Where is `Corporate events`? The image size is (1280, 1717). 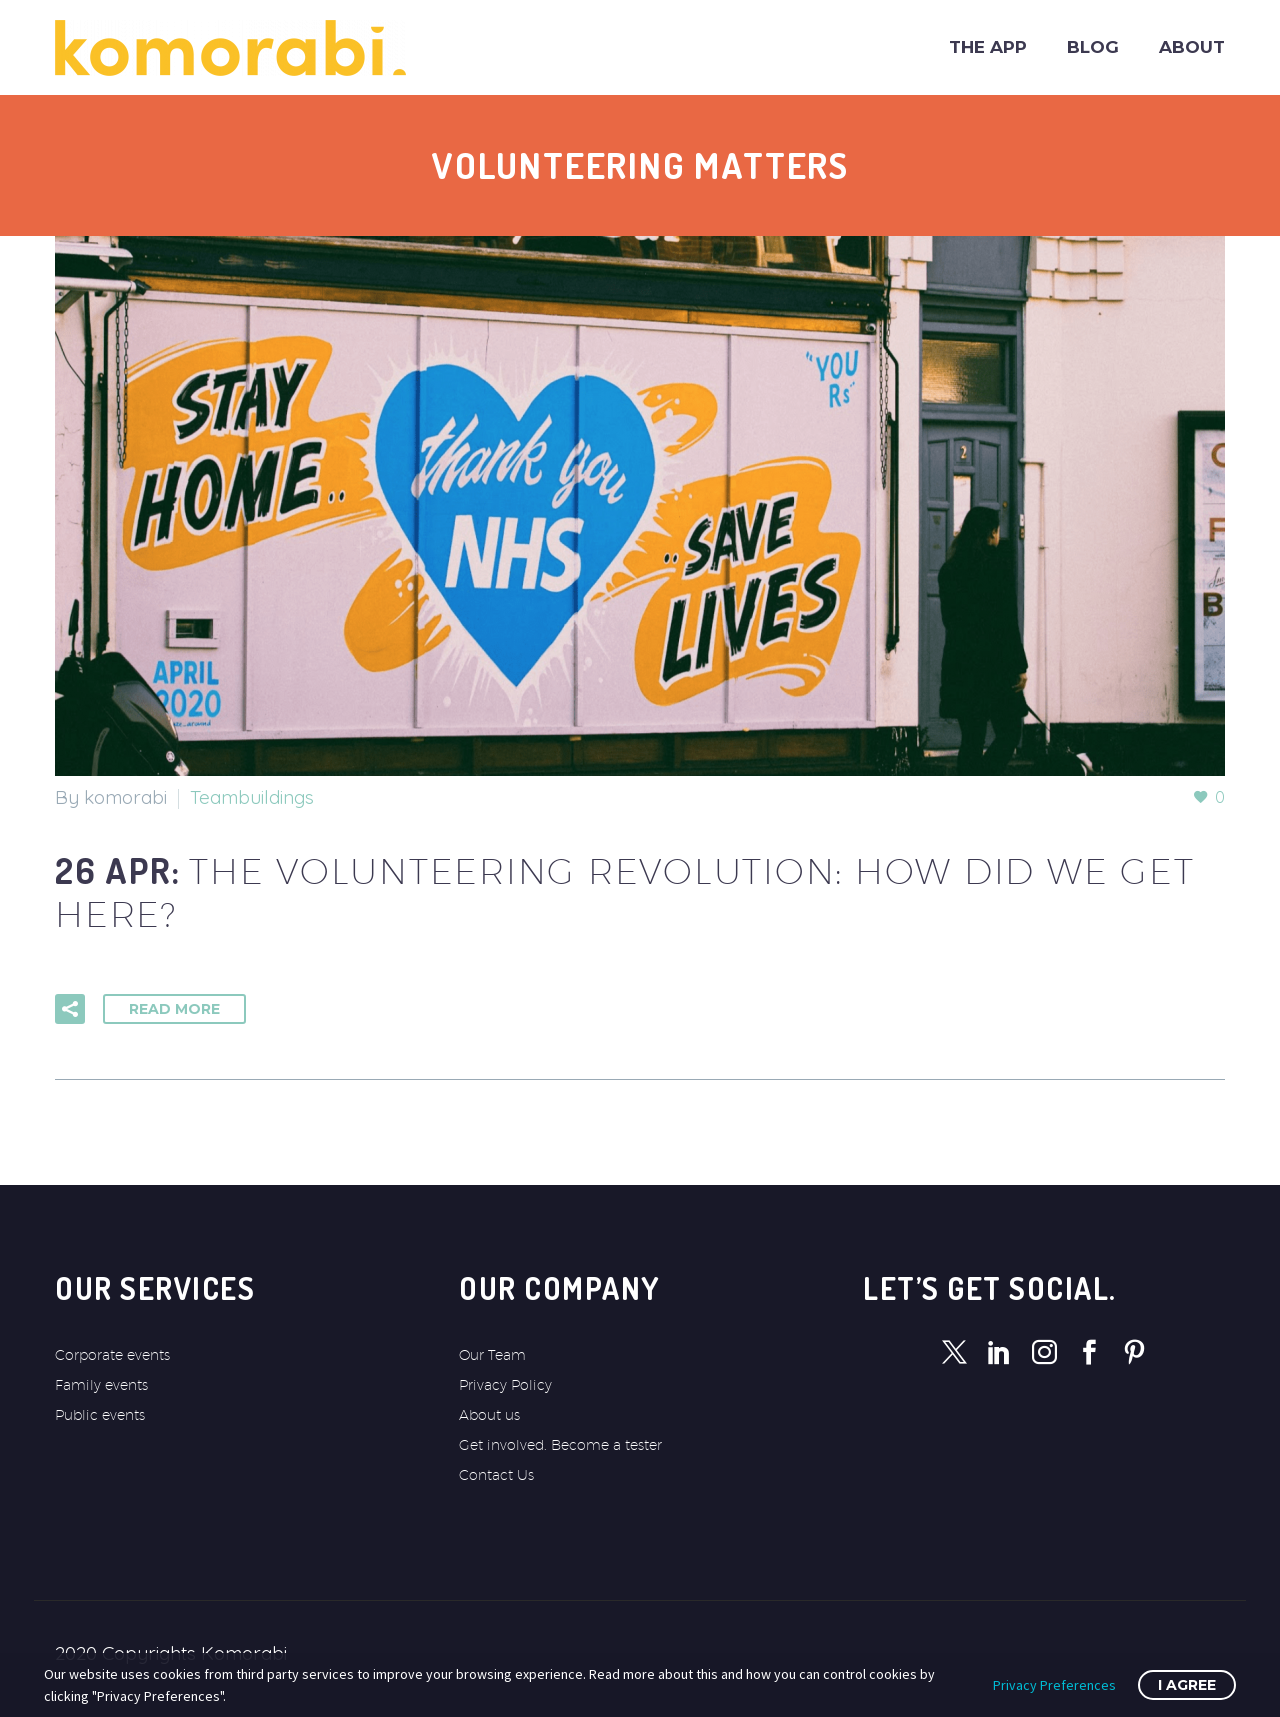 Corporate events is located at coordinates (112, 1355).